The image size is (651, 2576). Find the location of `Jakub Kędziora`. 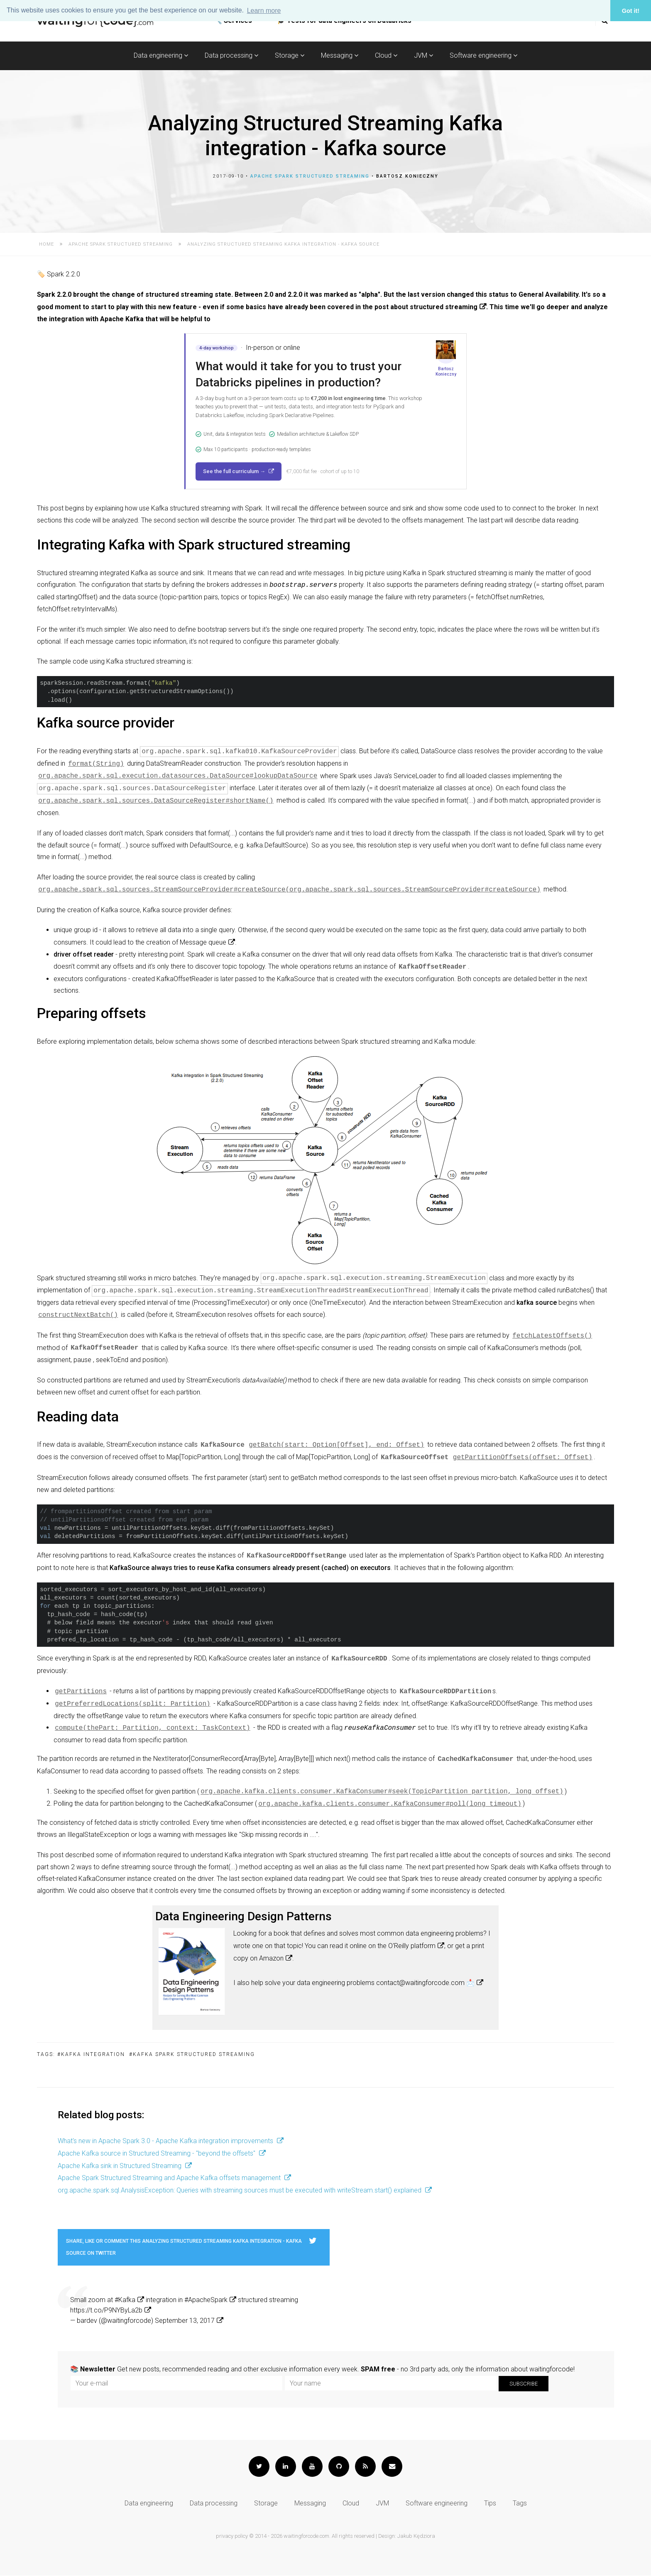

Jakub Kędziora is located at coordinates (416, 2536).